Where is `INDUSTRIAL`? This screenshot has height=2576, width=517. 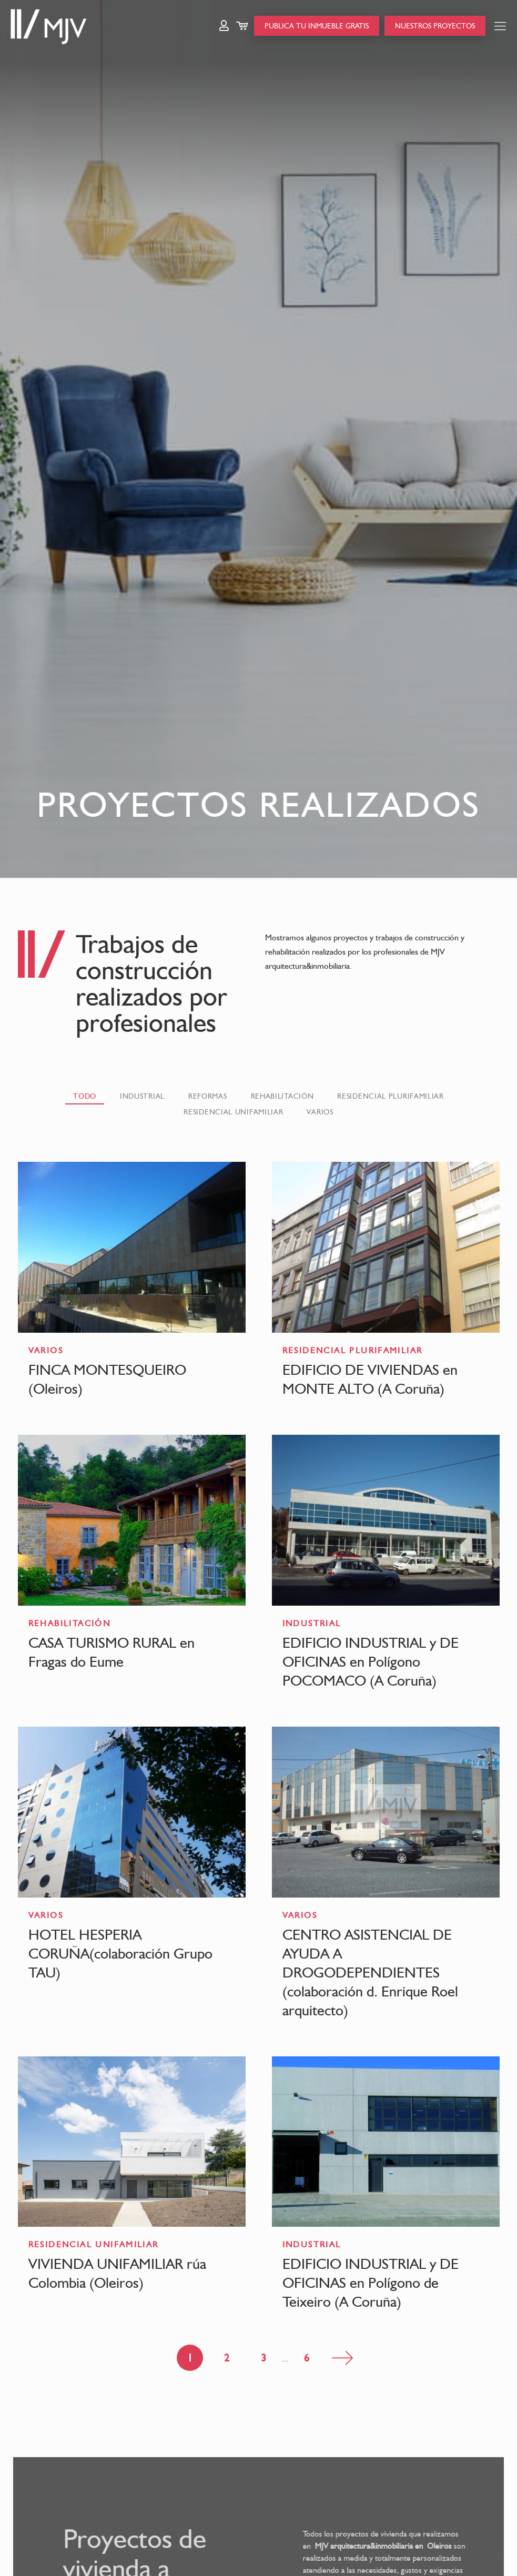 INDUSTRIAL is located at coordinates (142, 1096).